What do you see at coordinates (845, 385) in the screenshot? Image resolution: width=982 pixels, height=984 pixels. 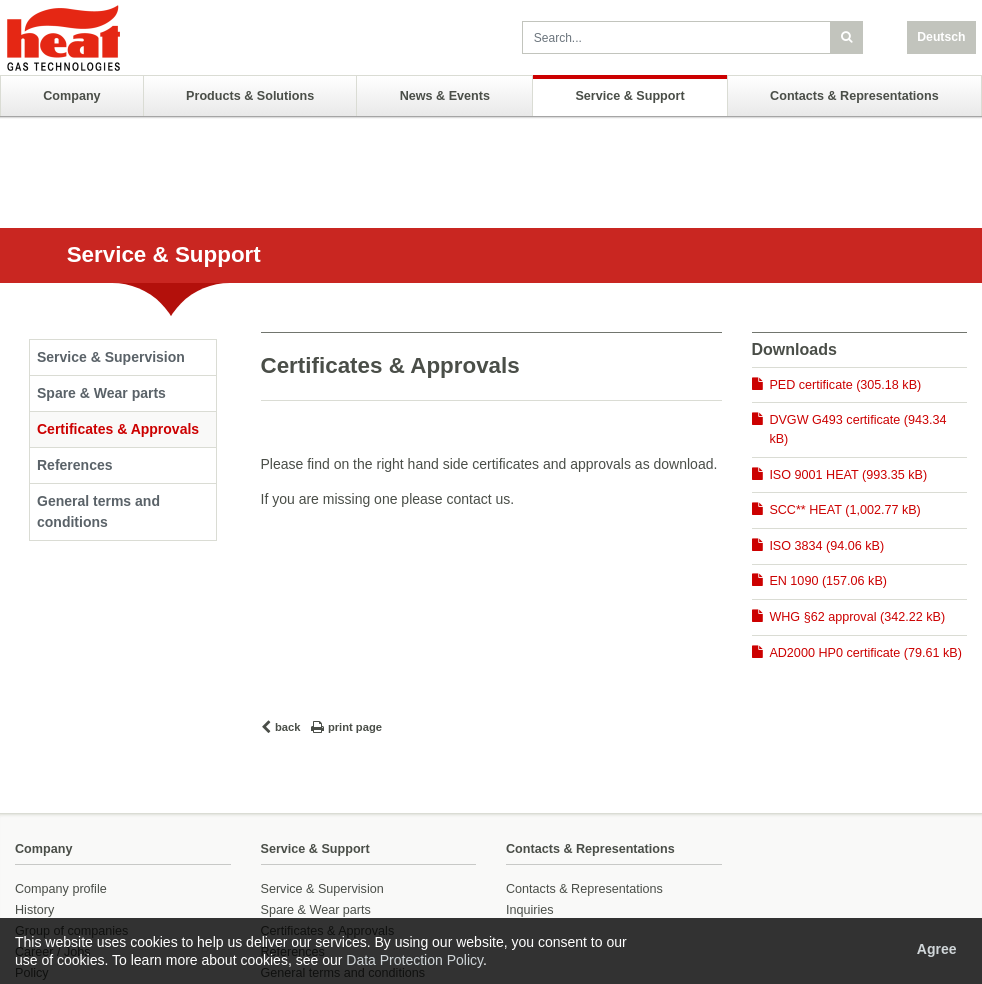 I see `PED certificate (305.18 kB)` at bounding box center [845, 385].